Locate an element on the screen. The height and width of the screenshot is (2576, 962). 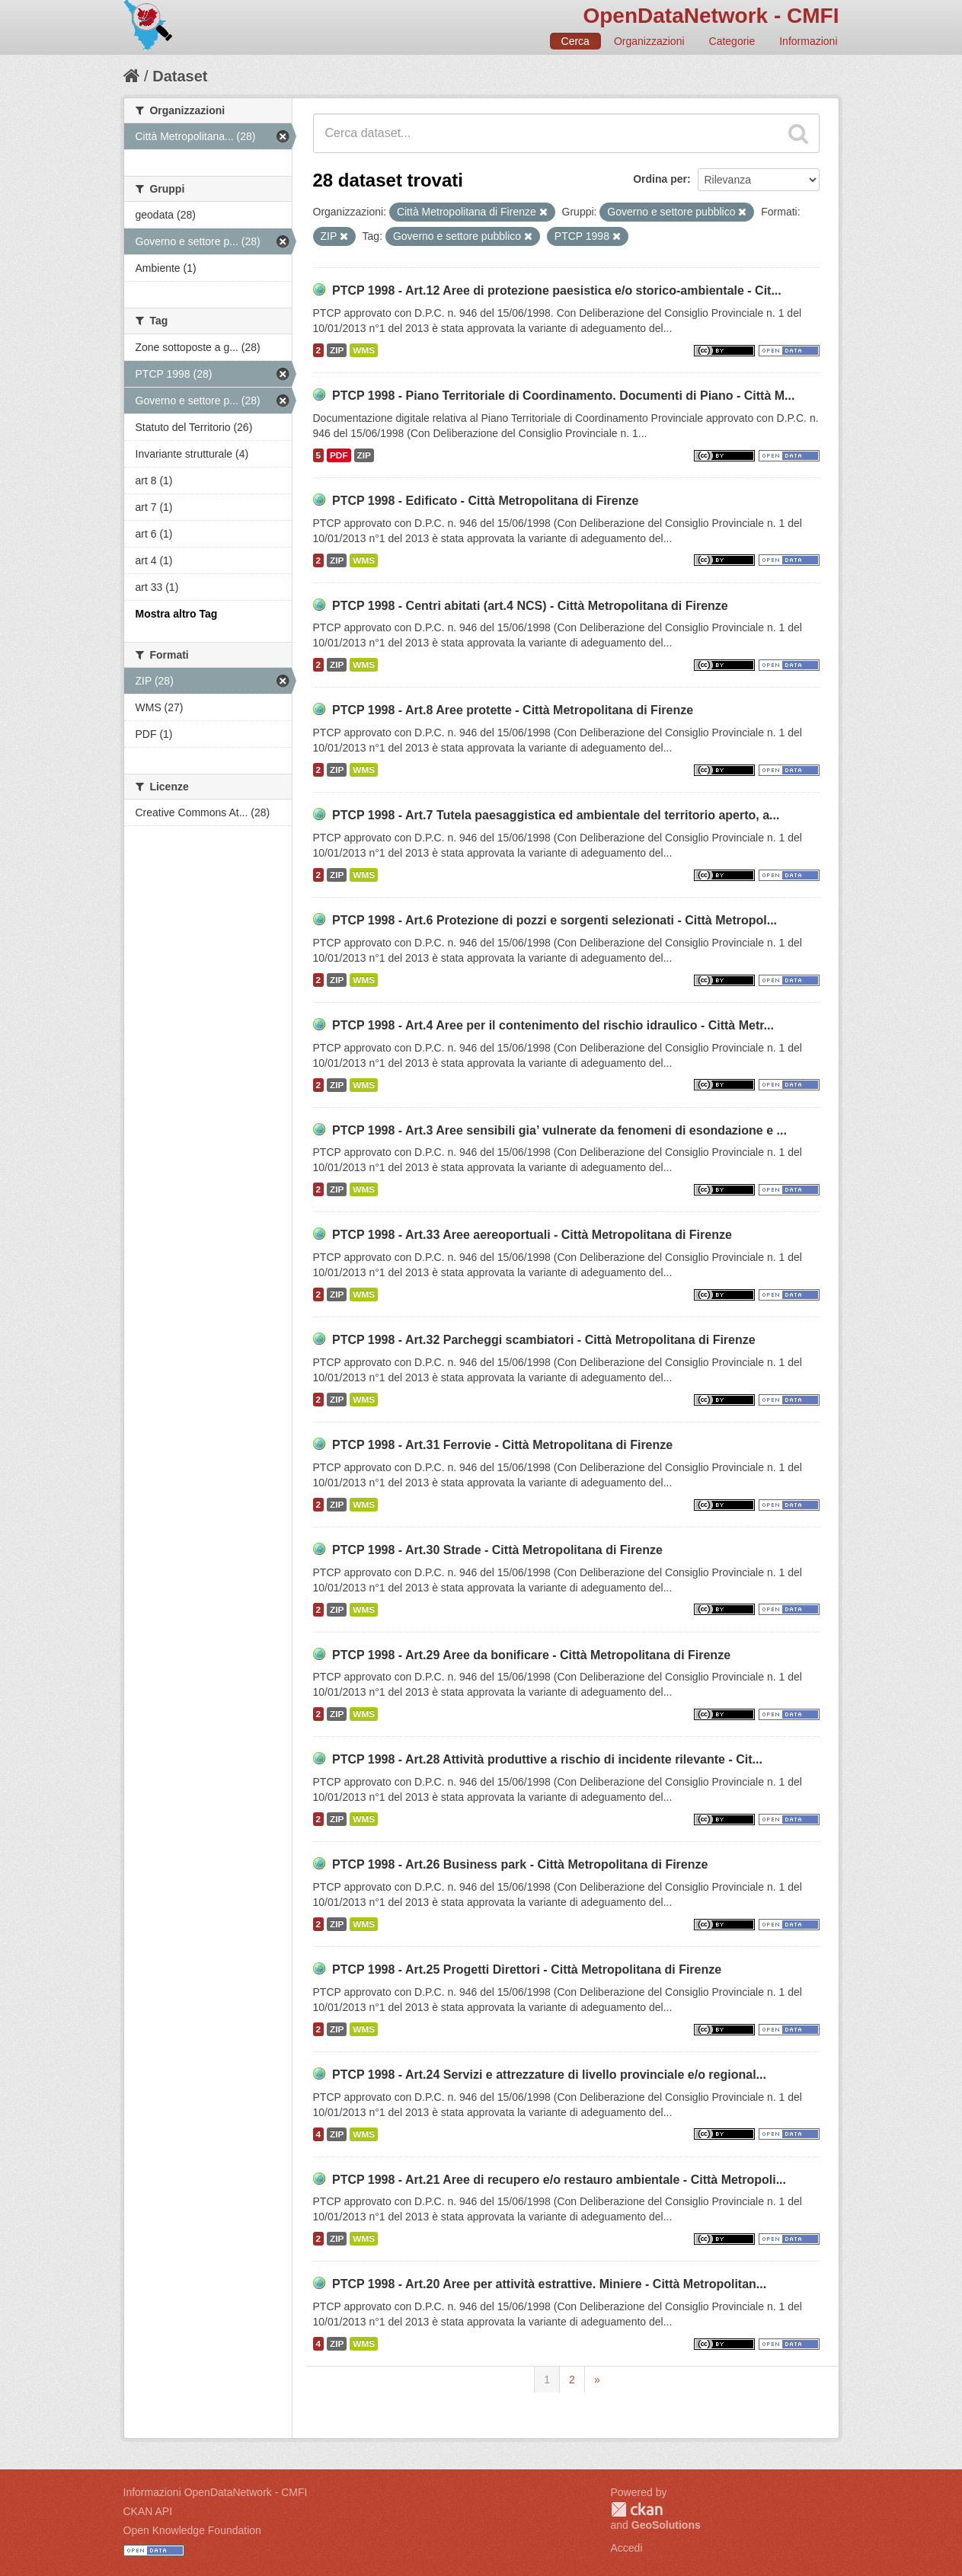
PTCP 1998 - Art.26 Business park - Città Metropolitana di Firenze is located at coordinates (520, 1864).